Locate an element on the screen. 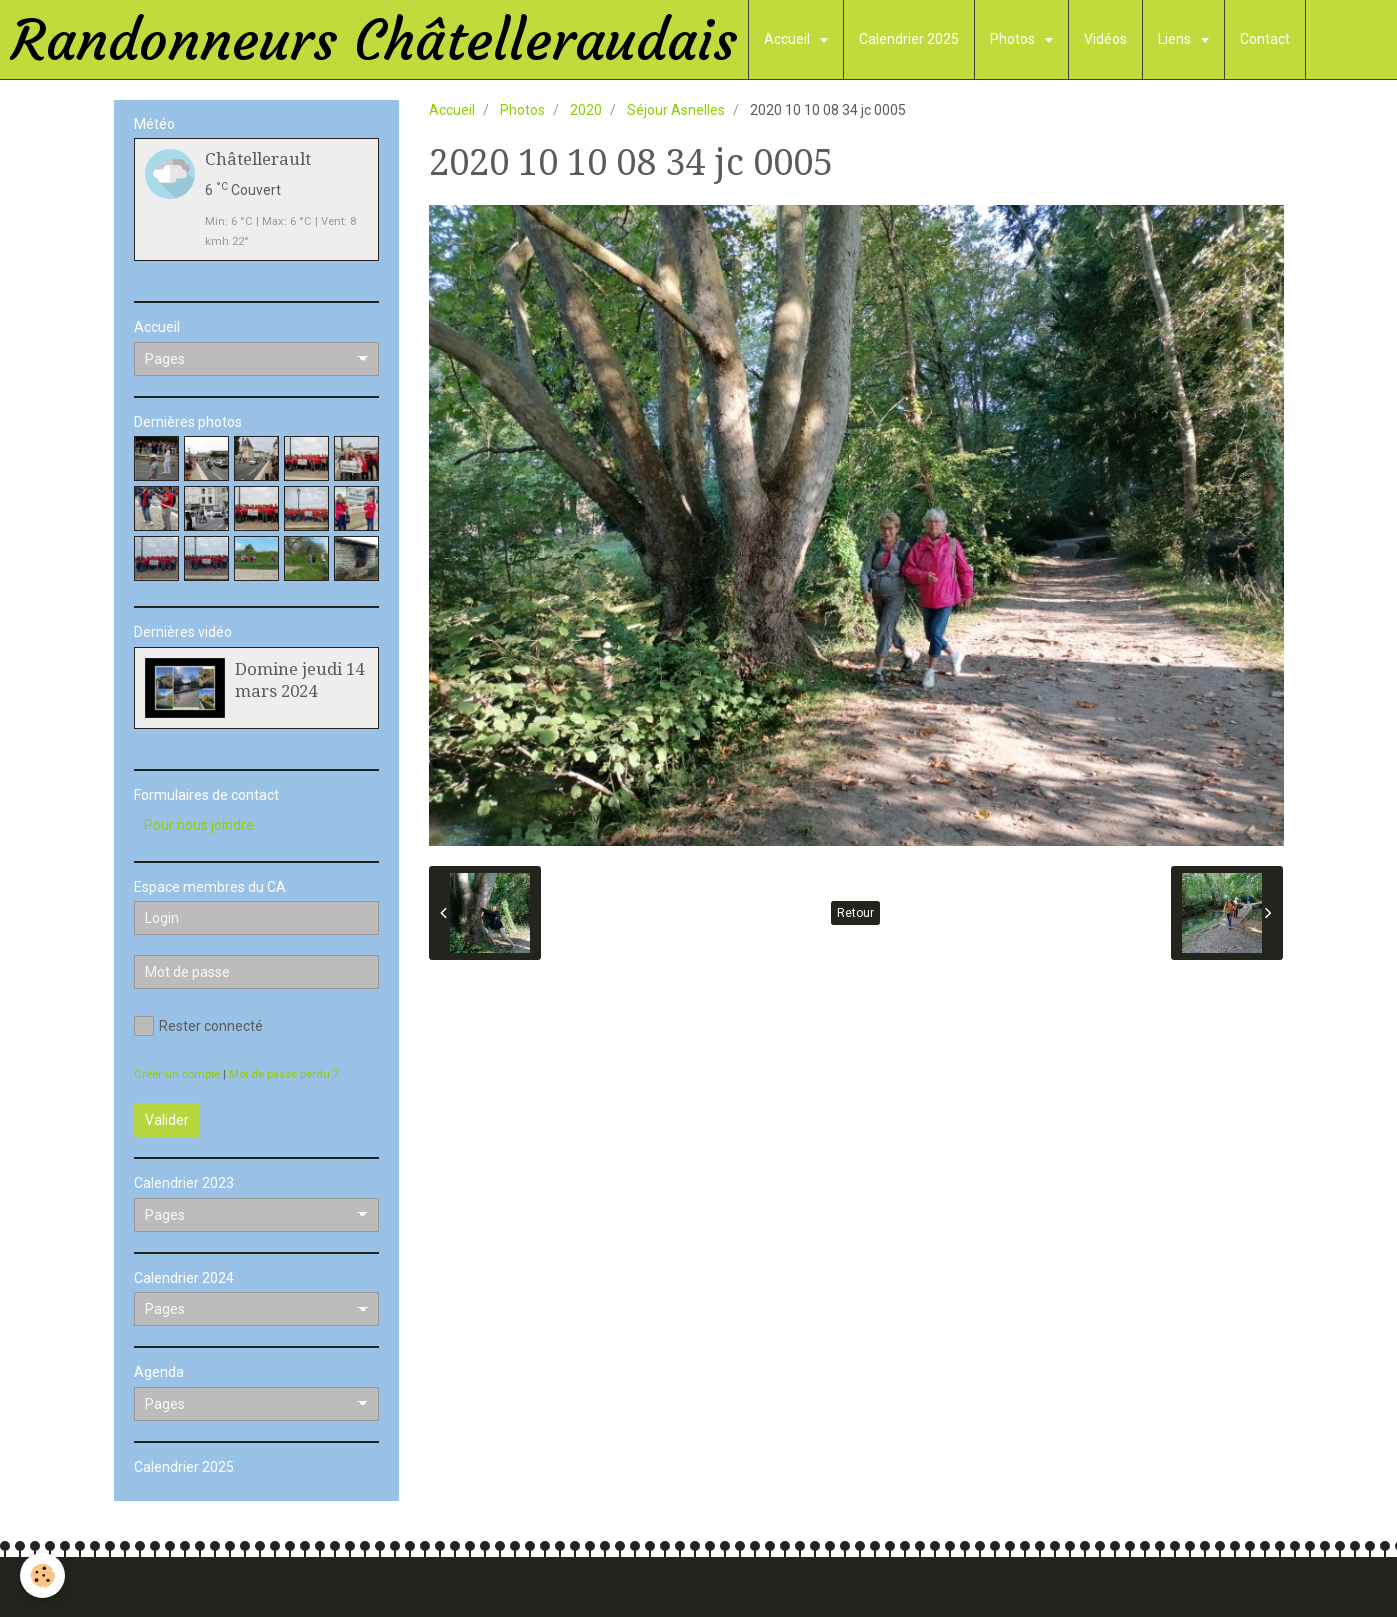  Contact is located at coordinates (1265, 39).